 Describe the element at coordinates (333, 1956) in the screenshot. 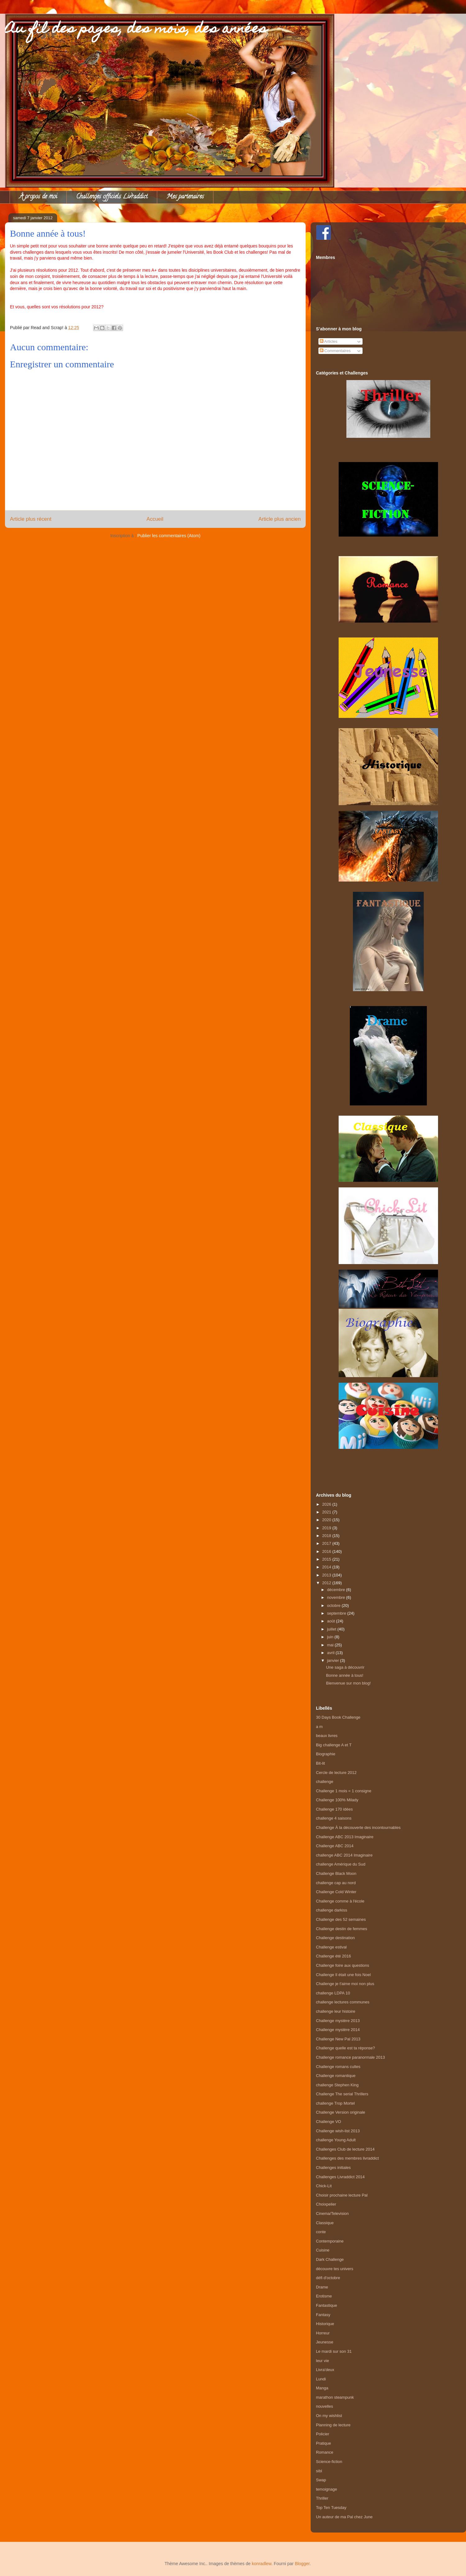

I see `Challenge été 2016` at that location.